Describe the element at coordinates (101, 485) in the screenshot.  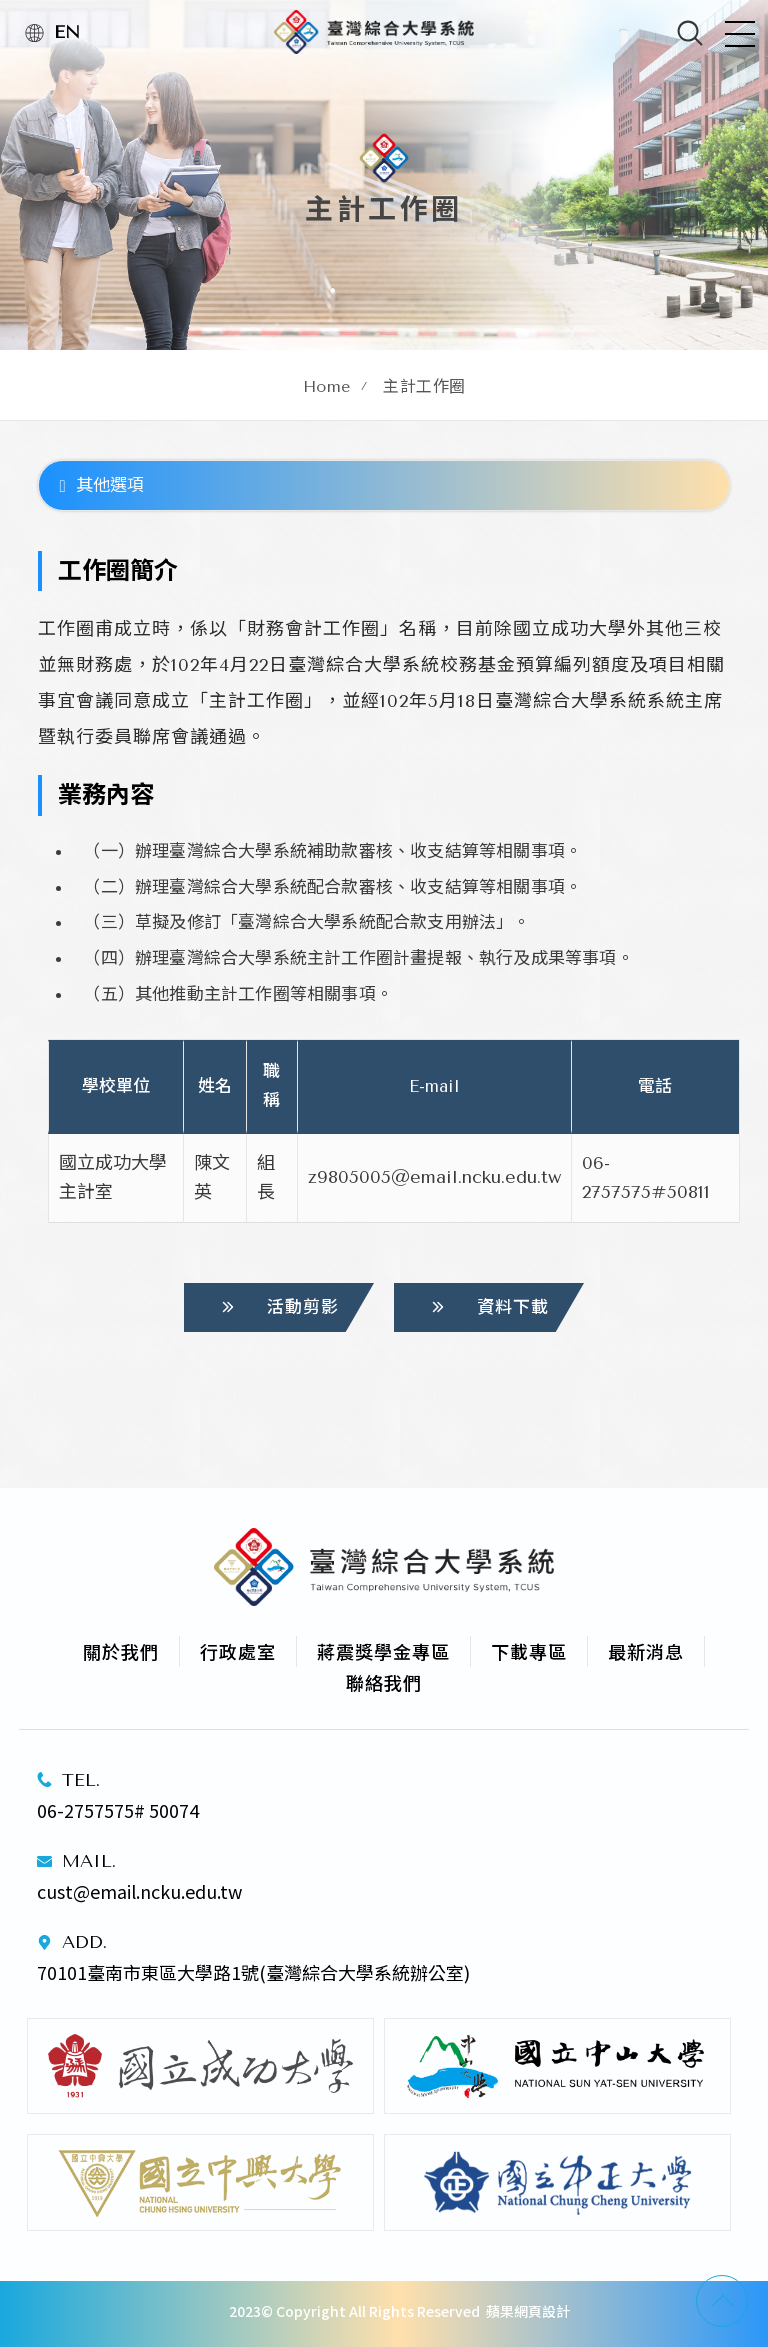
I see `其他選項` at that location.